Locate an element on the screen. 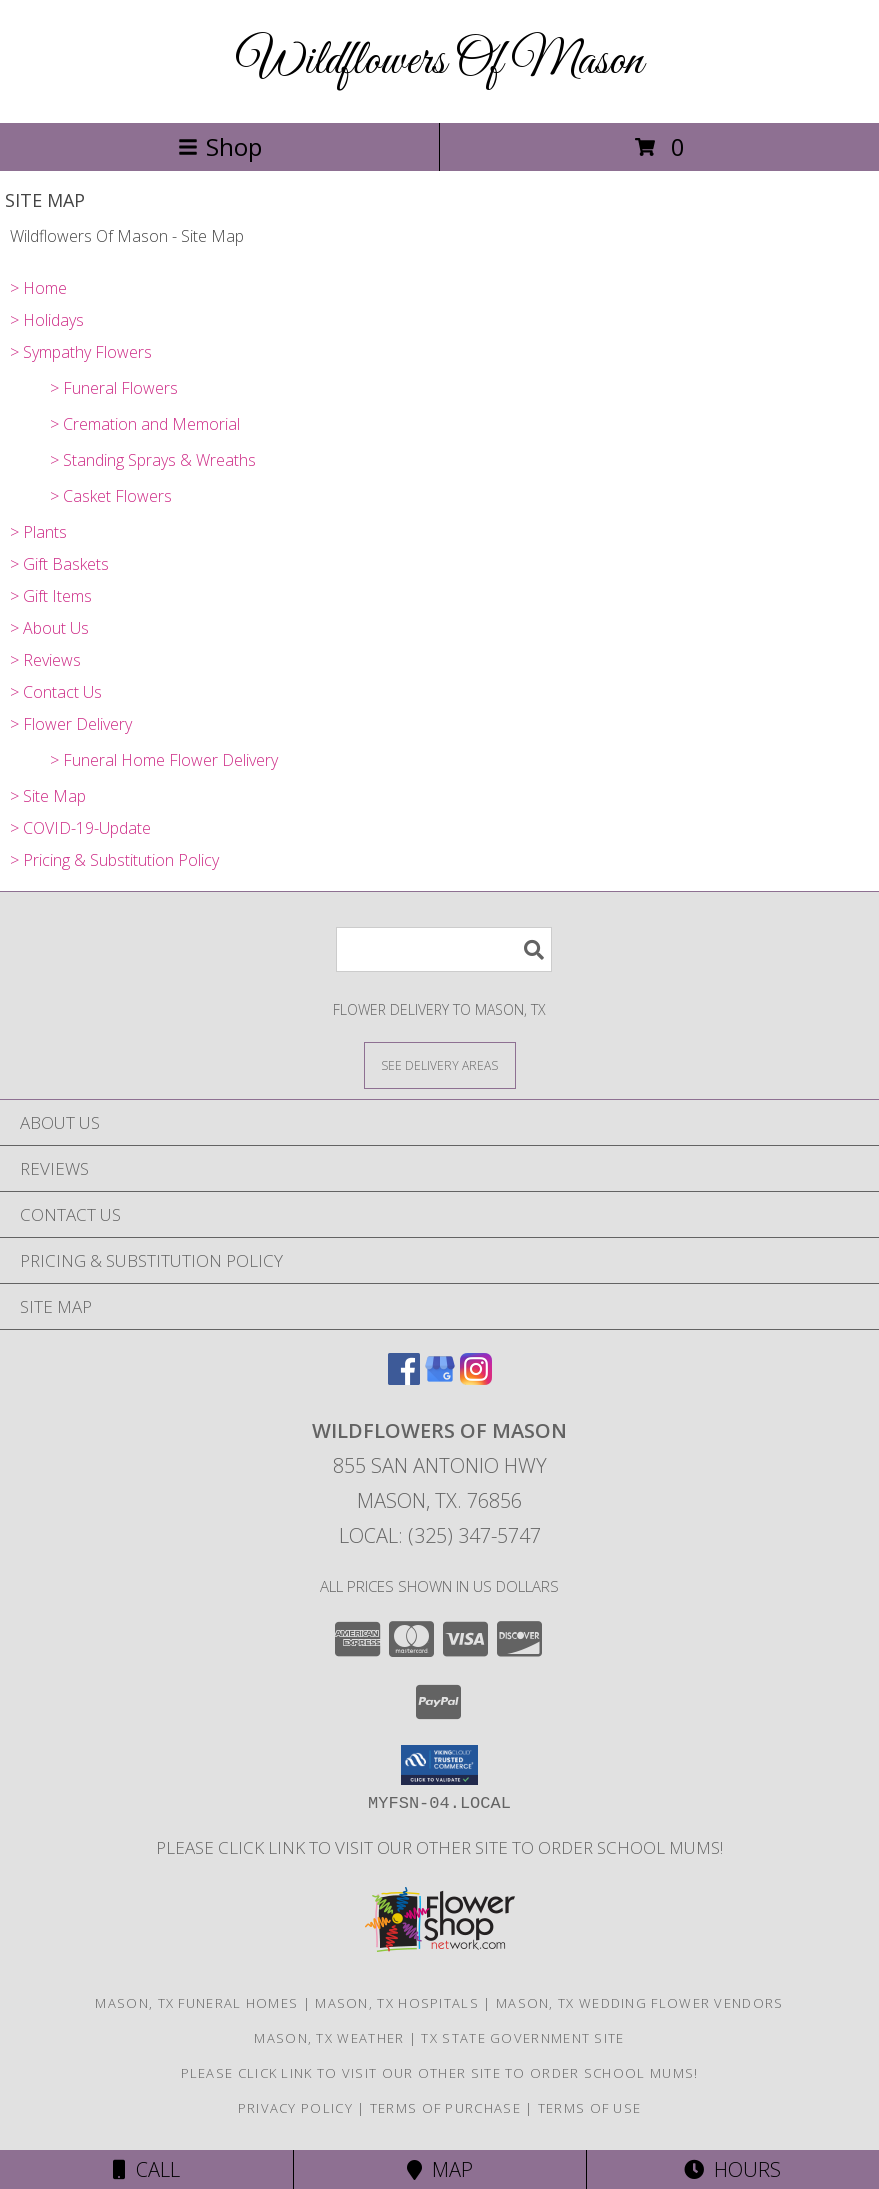 The image size is (879, 2189). [See Where We Deliver] is located at coordinates (440, 1064).